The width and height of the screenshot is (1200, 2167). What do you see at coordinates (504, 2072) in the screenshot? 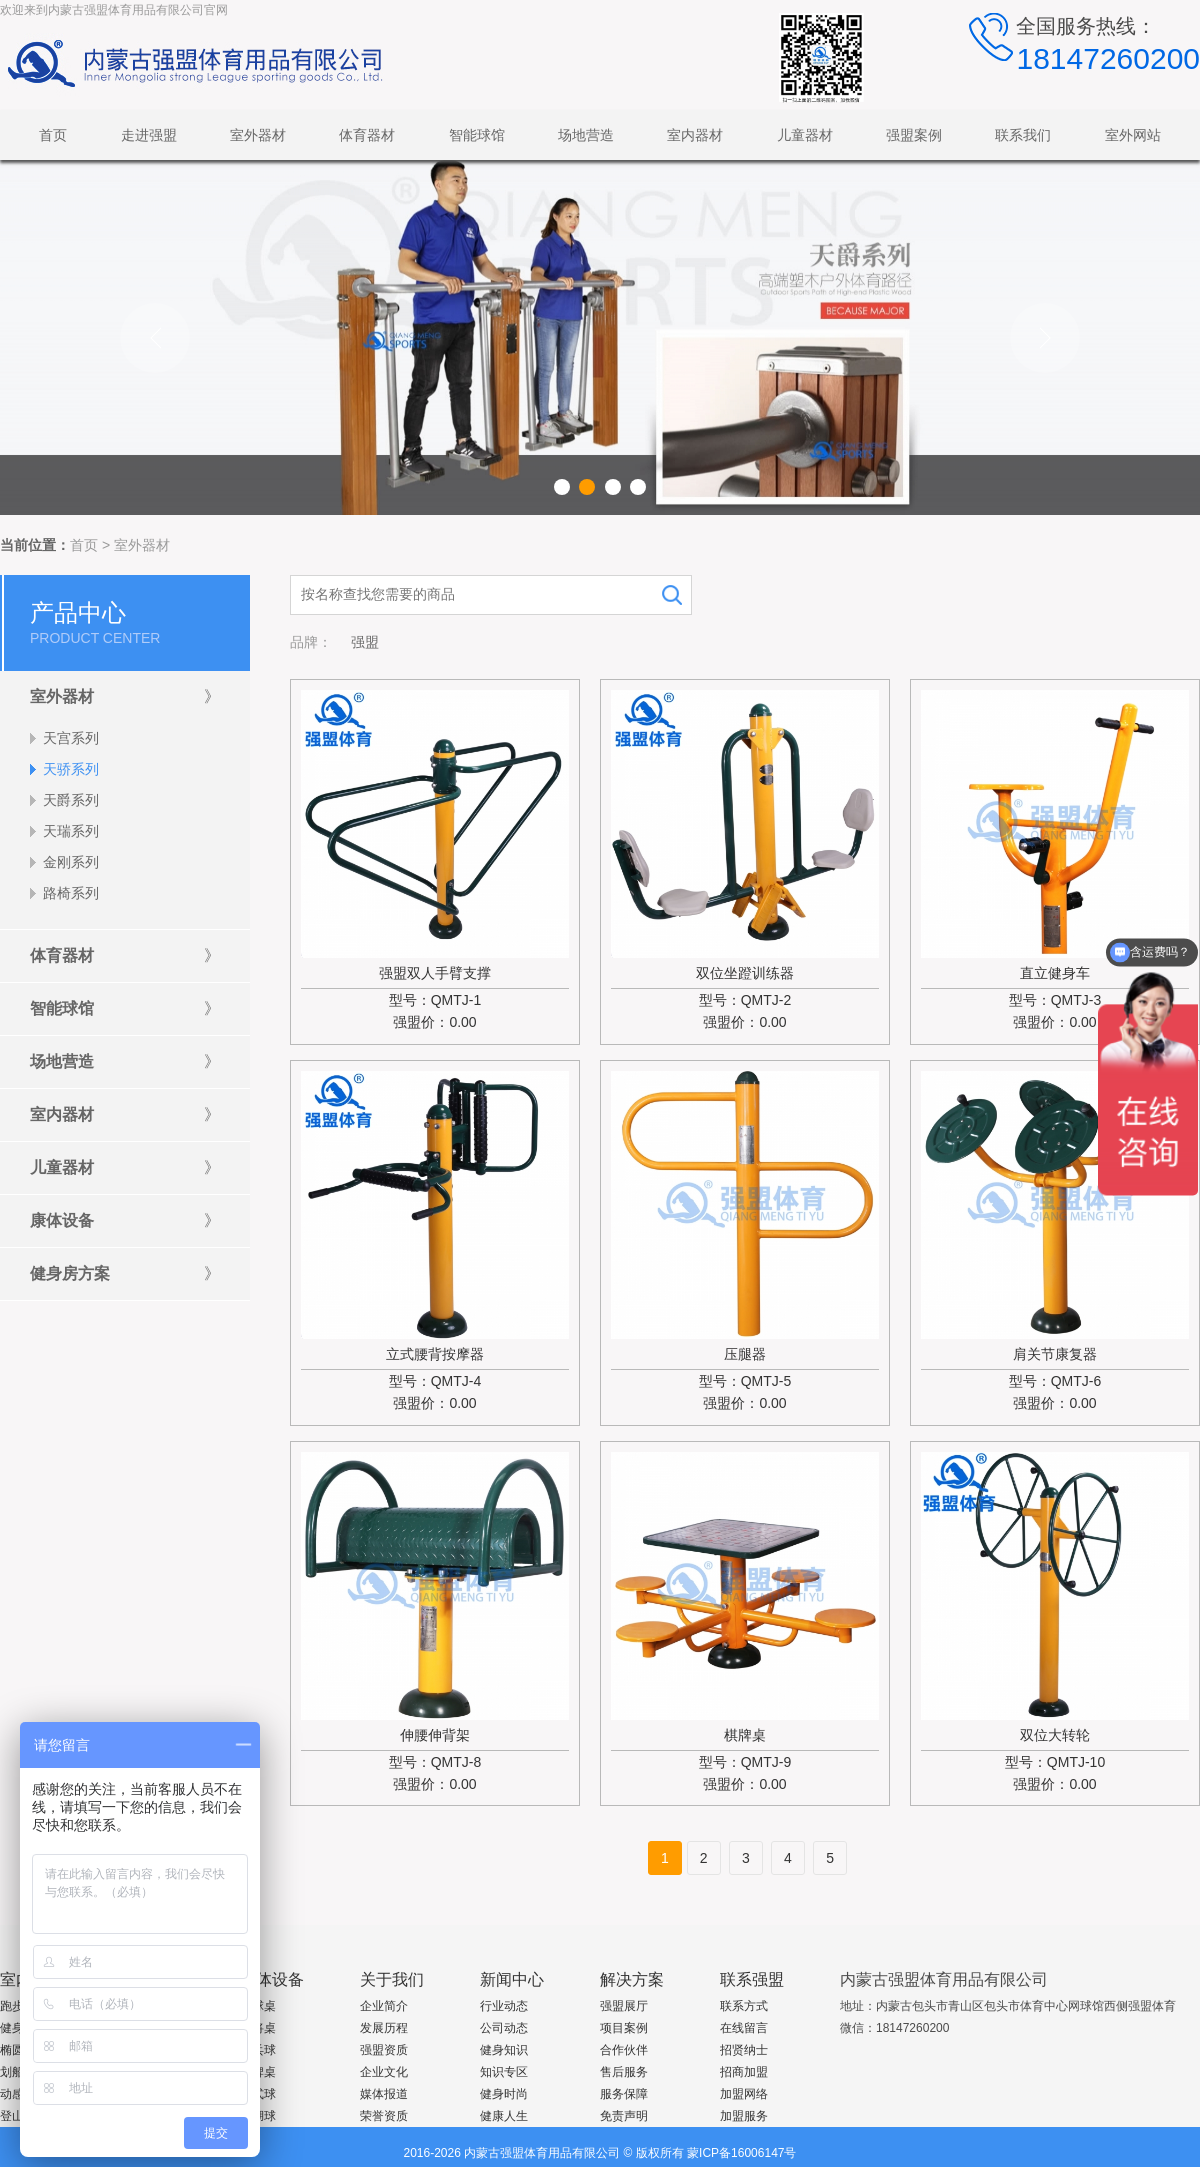
I see `知识专区` at bounding box center [504, 2072].